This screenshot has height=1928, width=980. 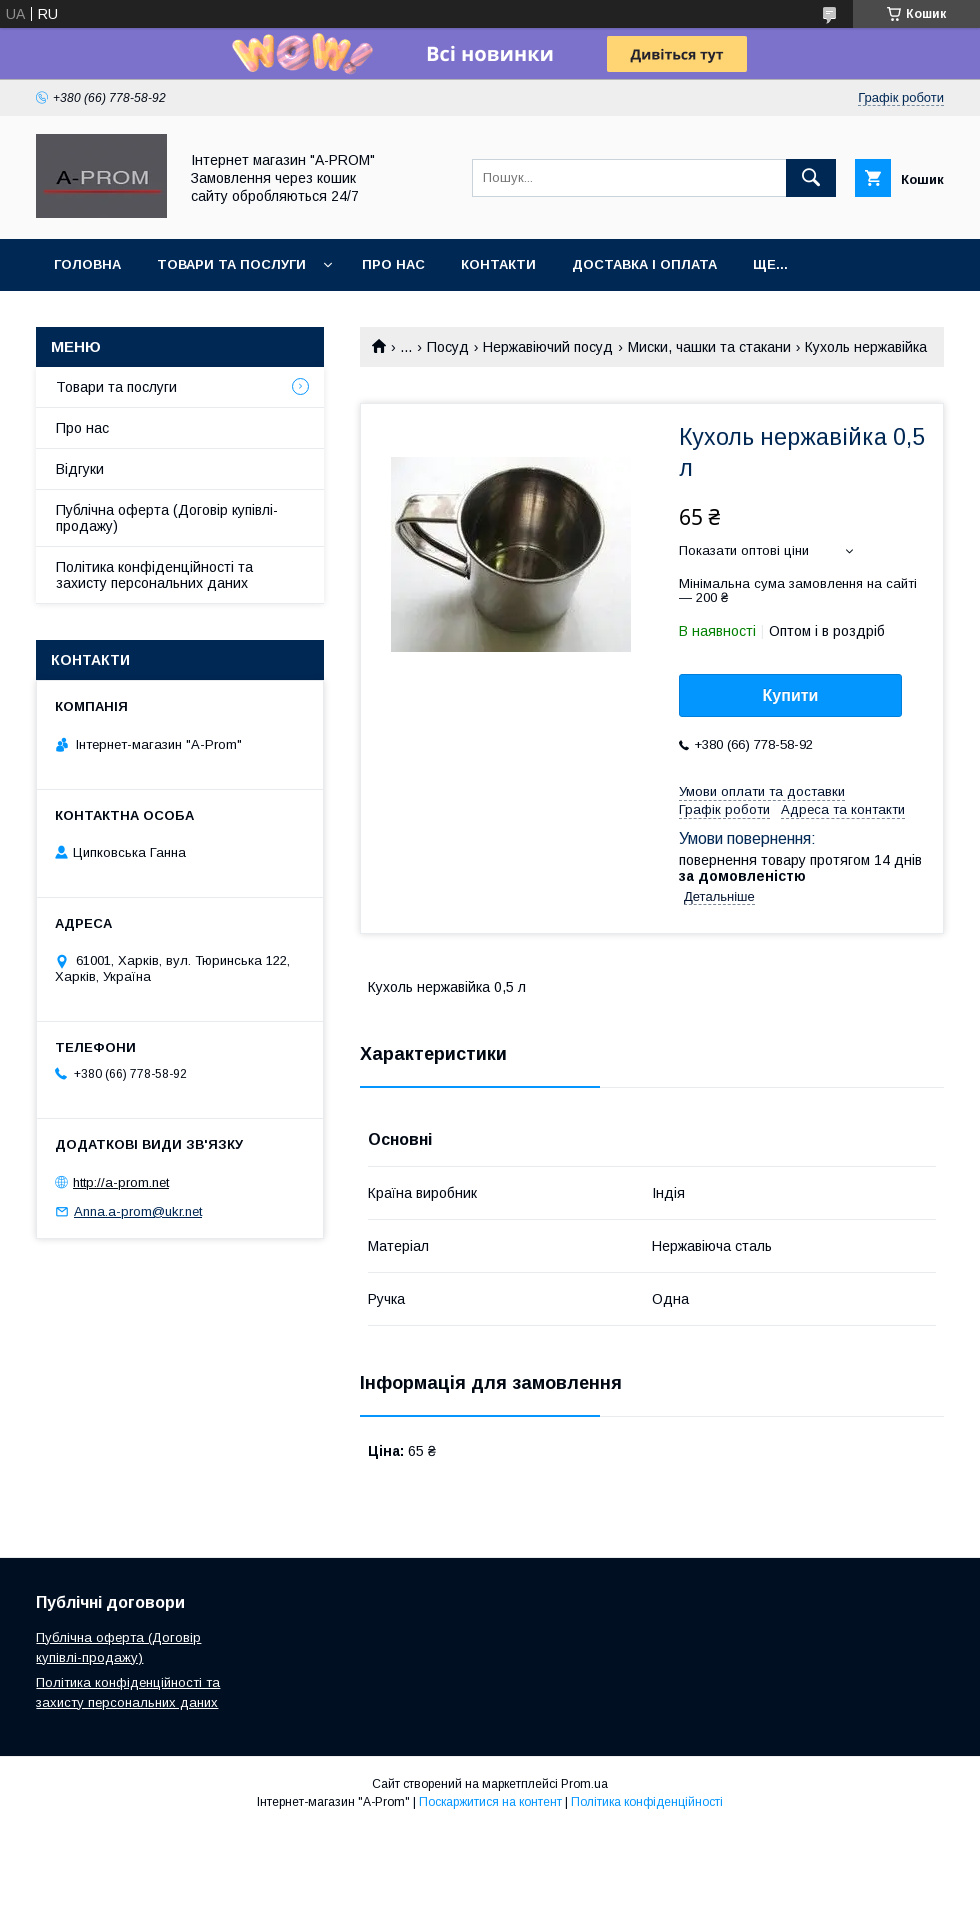 What do you see at coordinates (791, 695) in the screenshot?
I see `Купити` at bounding box center [791, 695].